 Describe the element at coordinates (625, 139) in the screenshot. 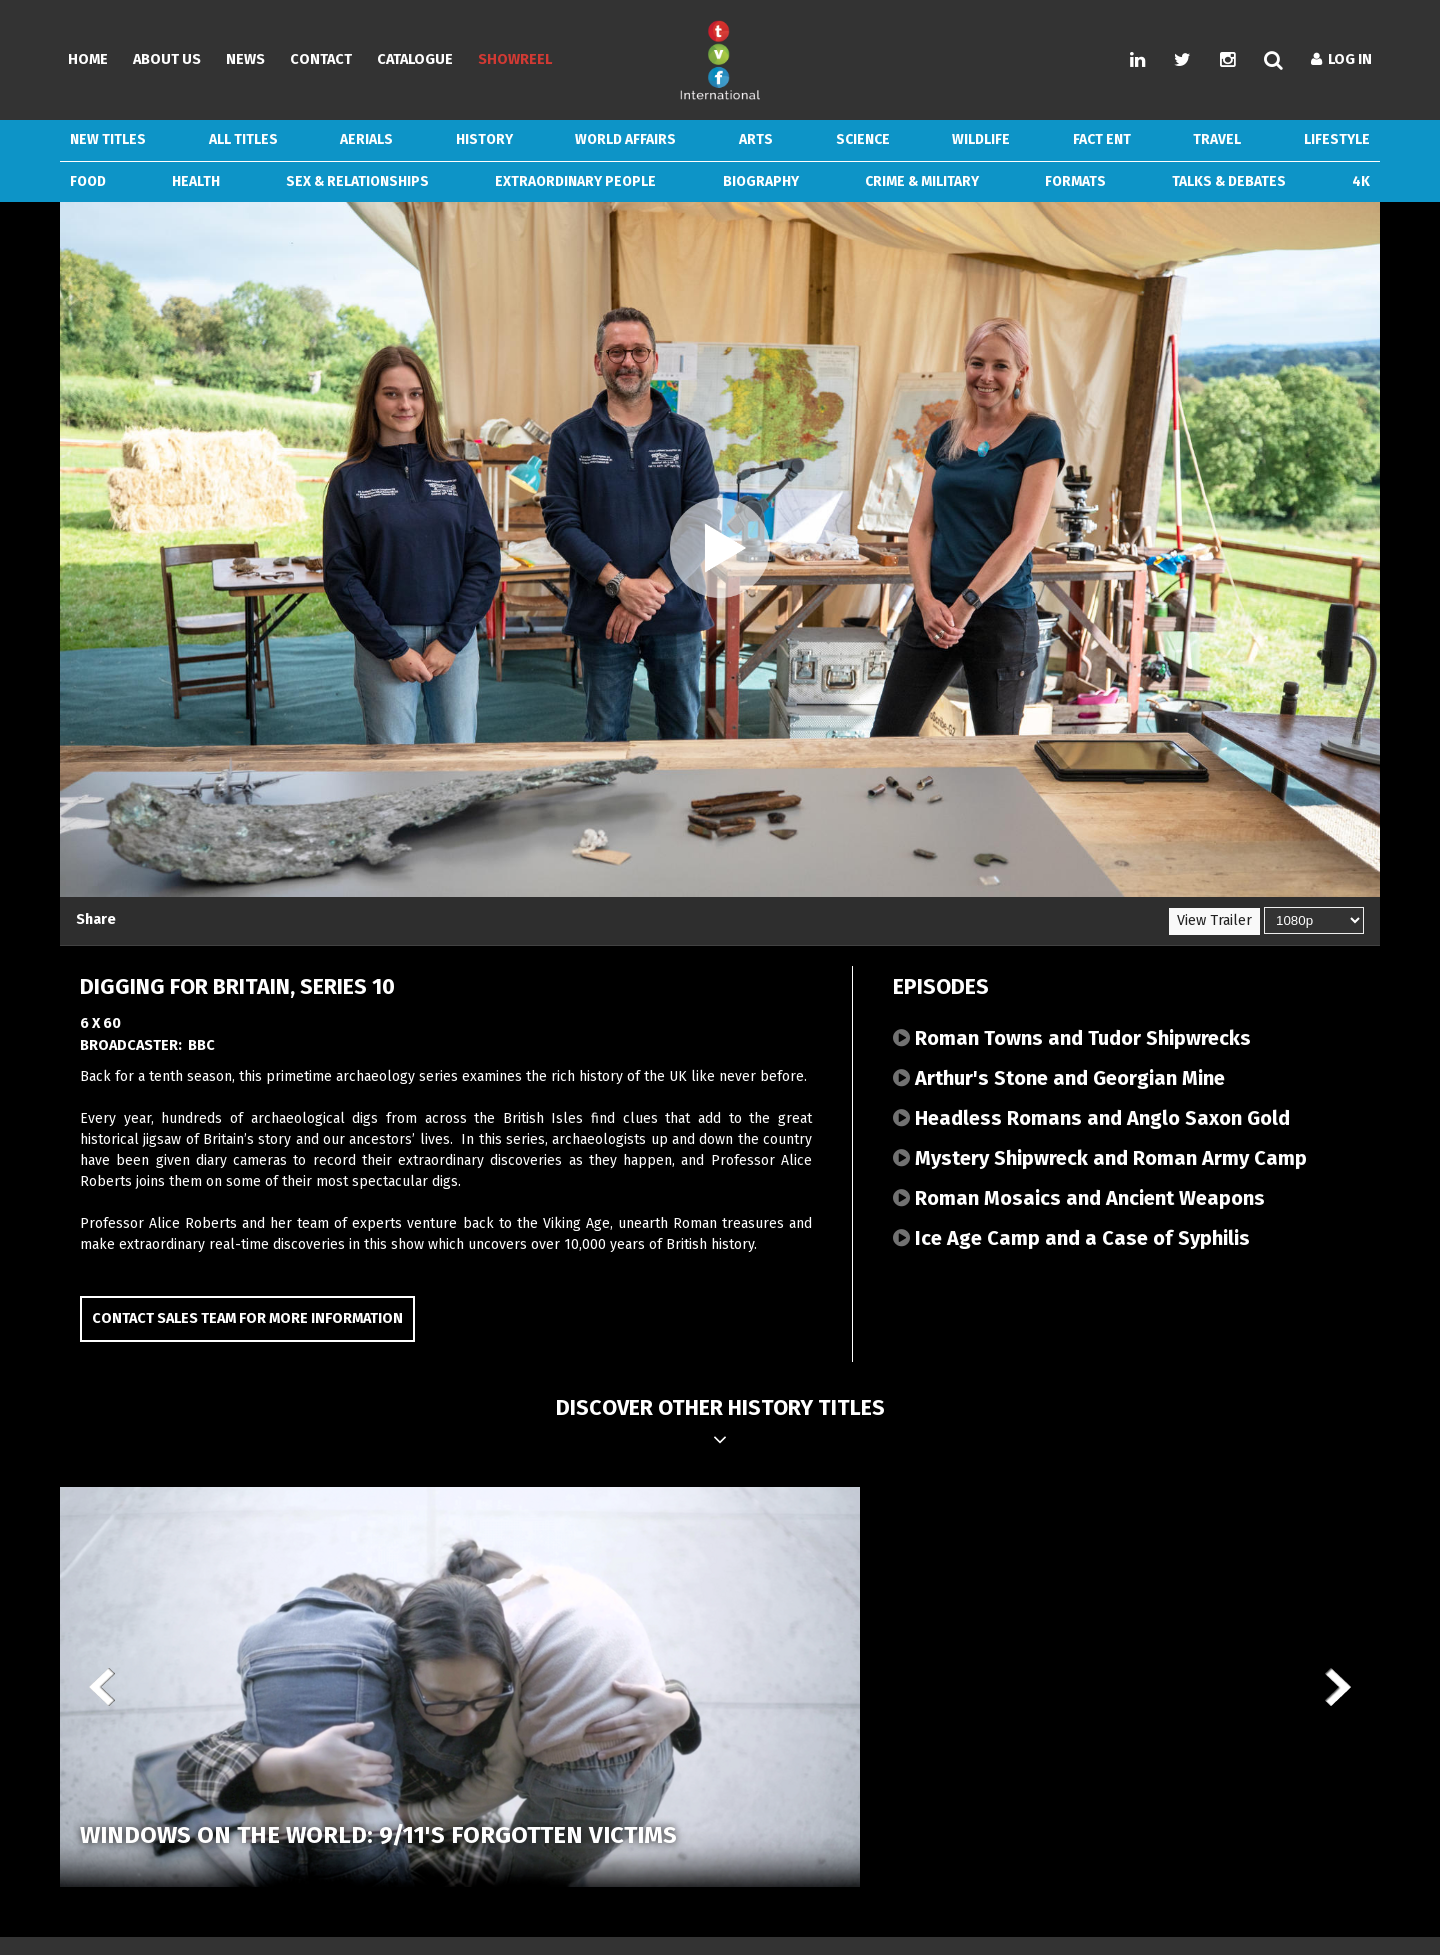

I see `World Affairs` at that location.